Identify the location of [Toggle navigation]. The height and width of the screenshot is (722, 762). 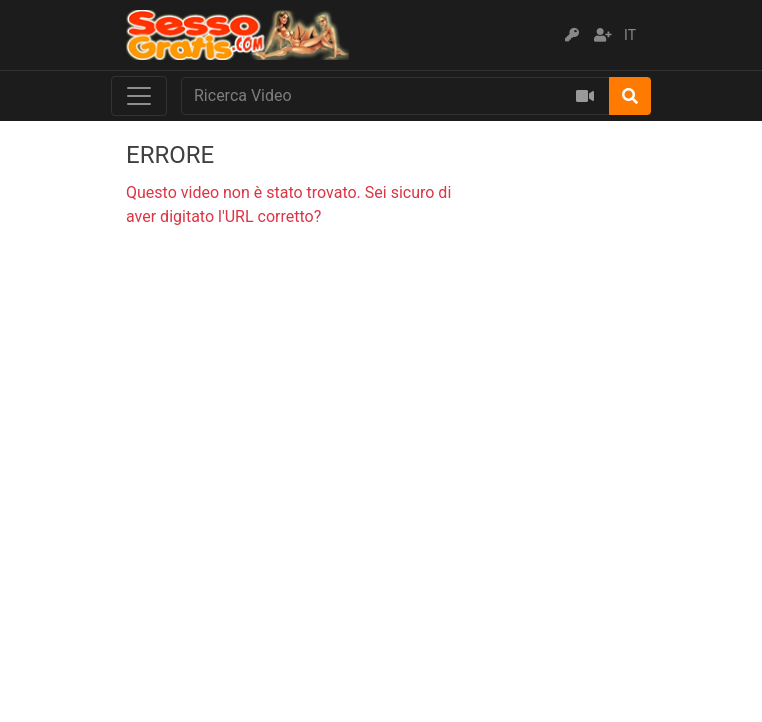
(139, 96).